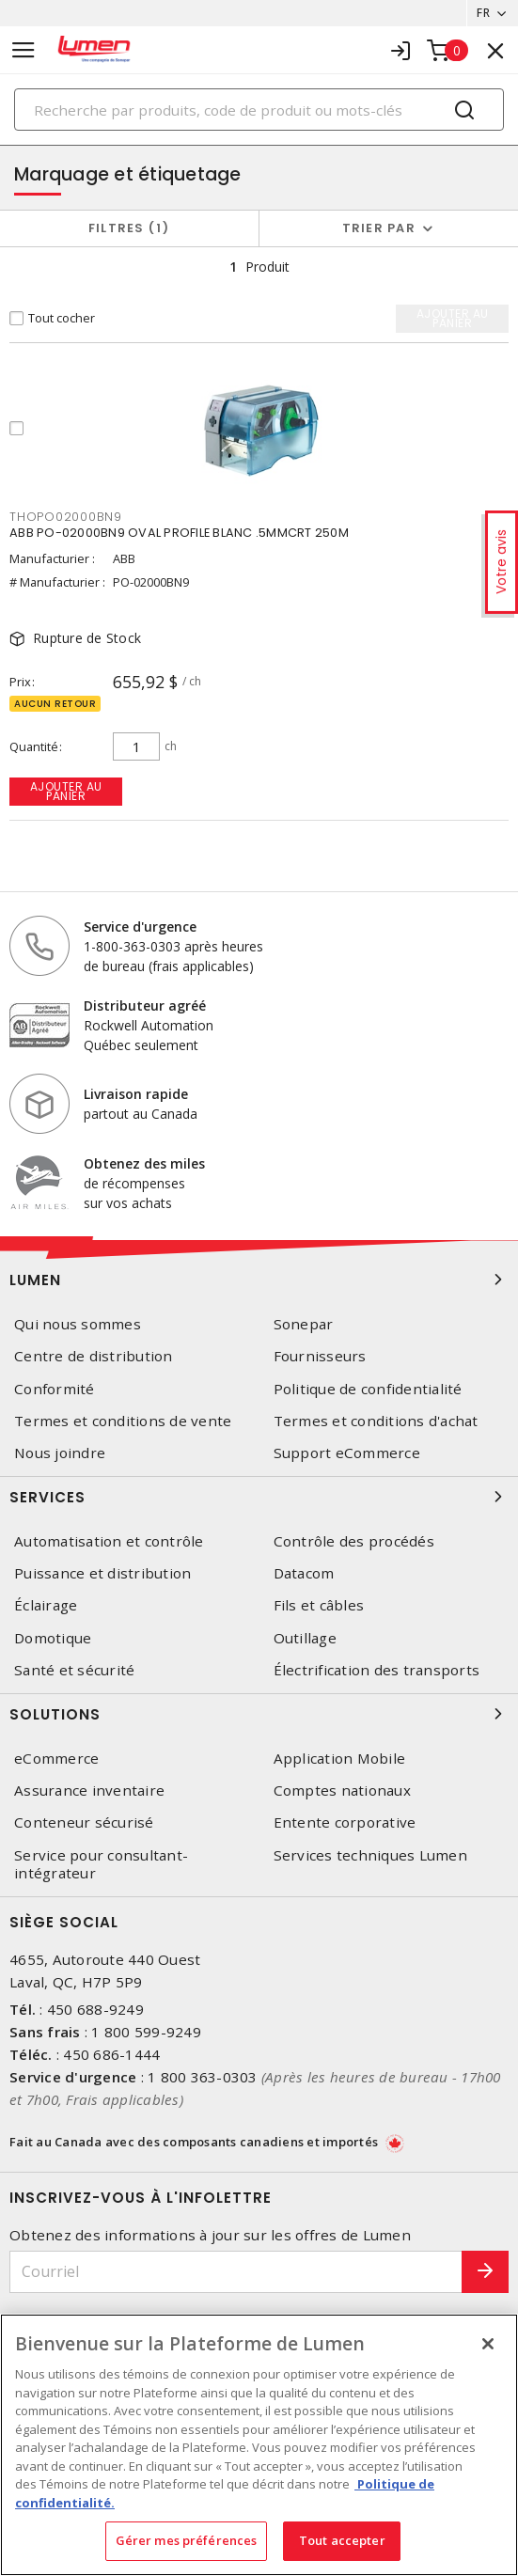 Image resolution: width=518 pixels, height=2576 pixels. What do you see at coordinates (179, 533) in the screenshot?
I see `ABB PO-02000BN9 OVAL PROFILE BLANC .5MMCRT 250M` at bounding box center [179, 533].